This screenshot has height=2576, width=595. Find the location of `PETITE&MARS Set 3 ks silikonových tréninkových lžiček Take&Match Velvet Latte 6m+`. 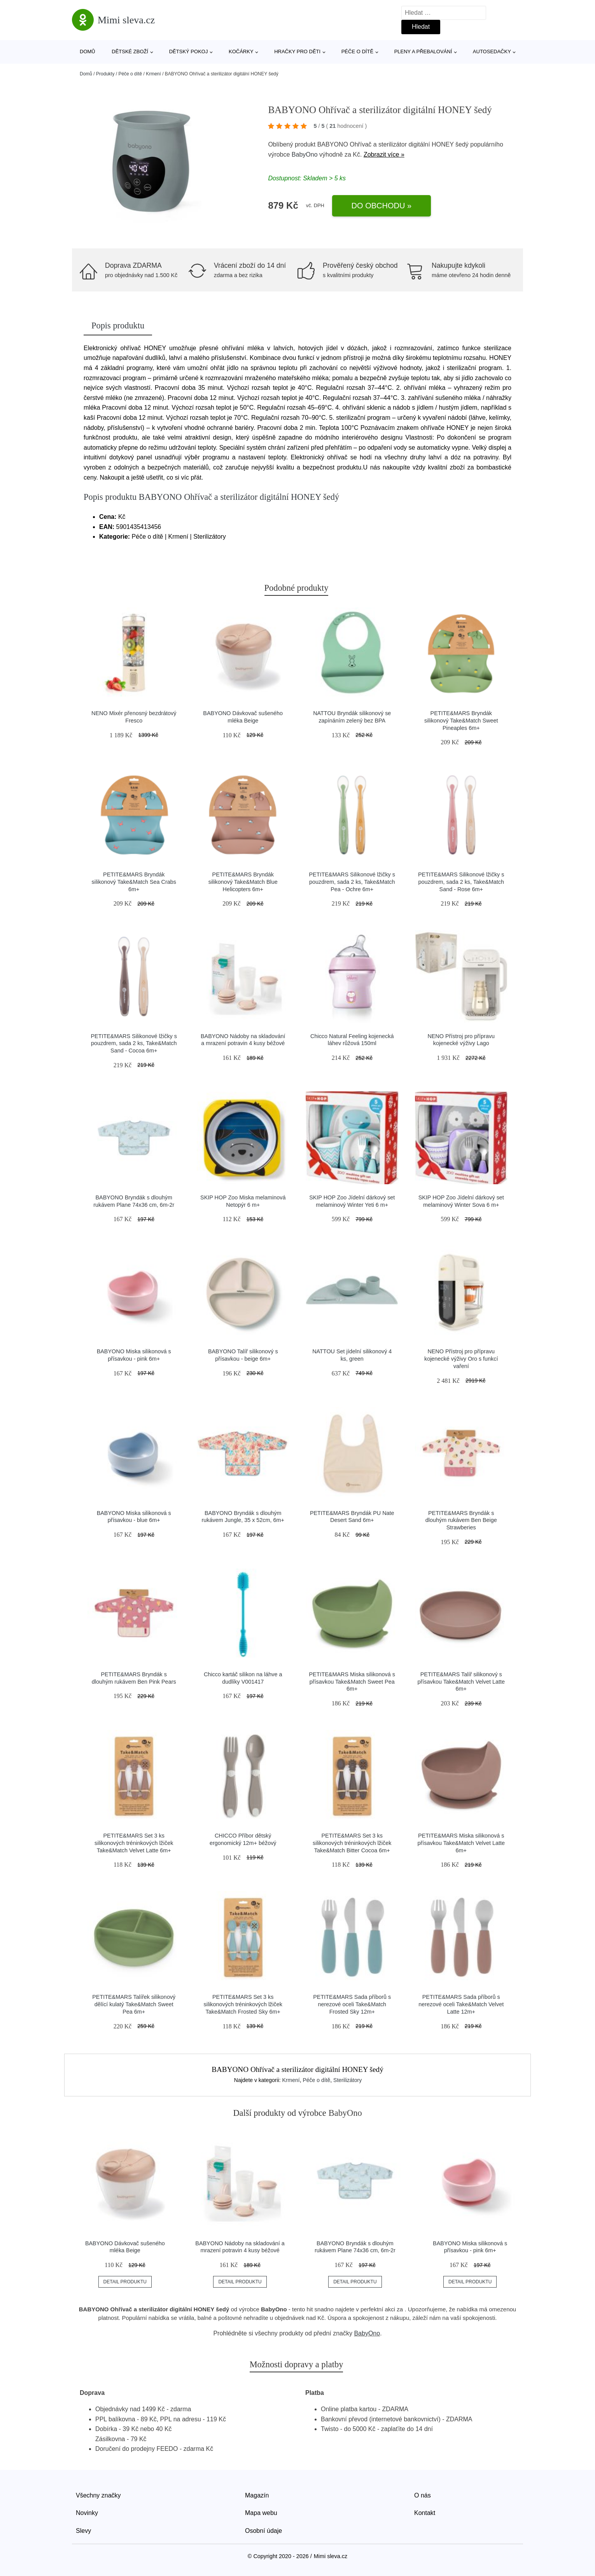

PETITE&MARS Set 3 ks silikonových tréninkových lžiček Take&Match Velvet Latte 6m+ is located at coordinates (133, 1843).